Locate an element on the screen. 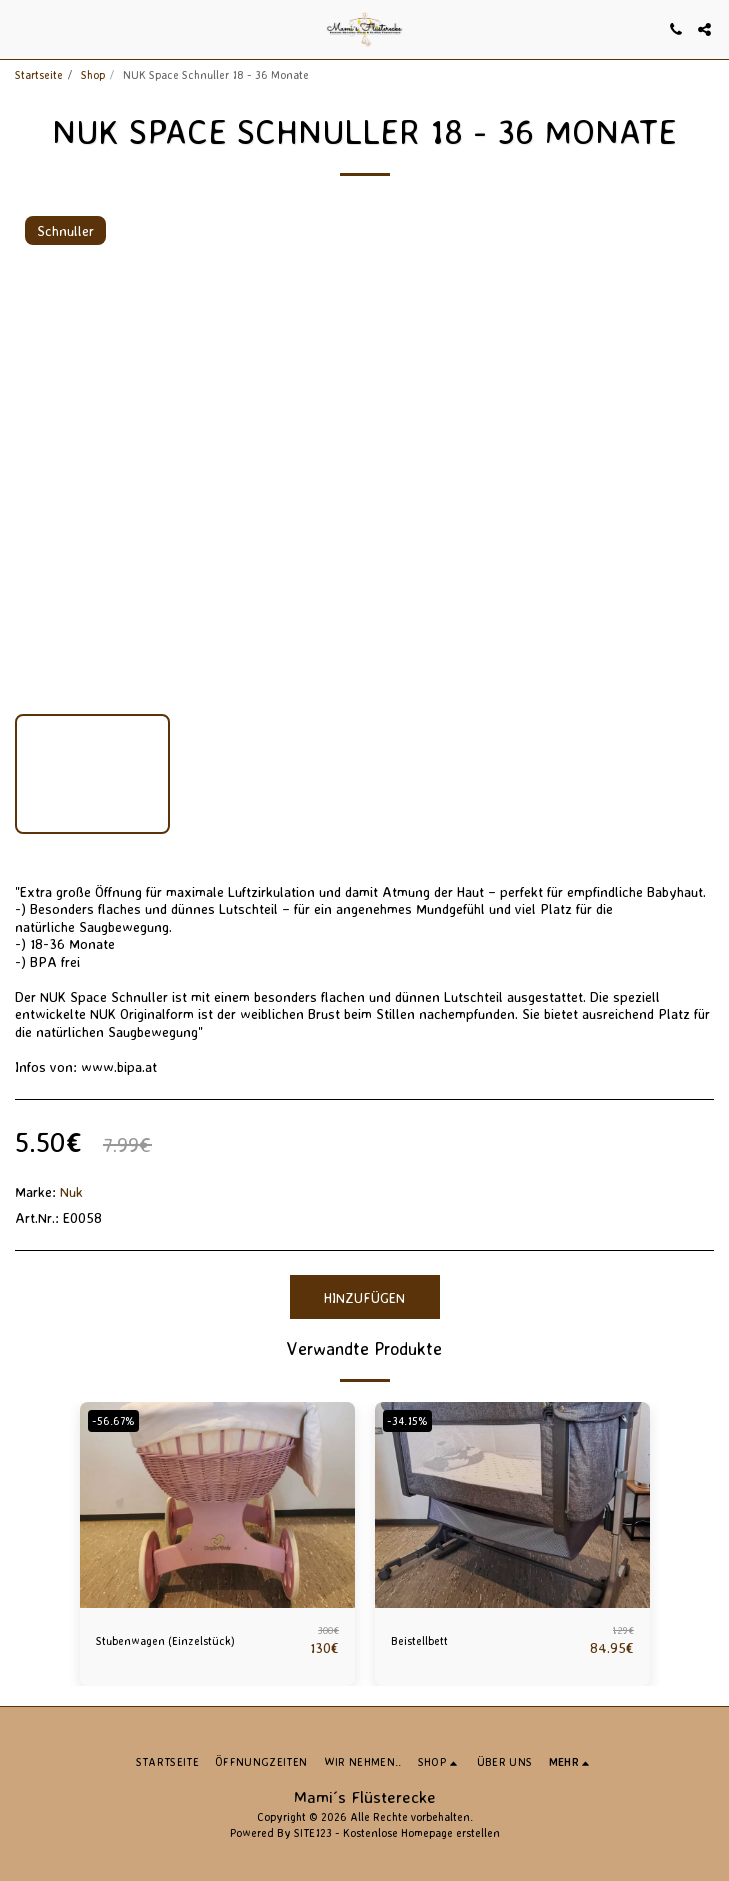 This screenshot has height=1881, width=729. Stubenwagen (Einzelstück) is located at coordinates (165, 1641).